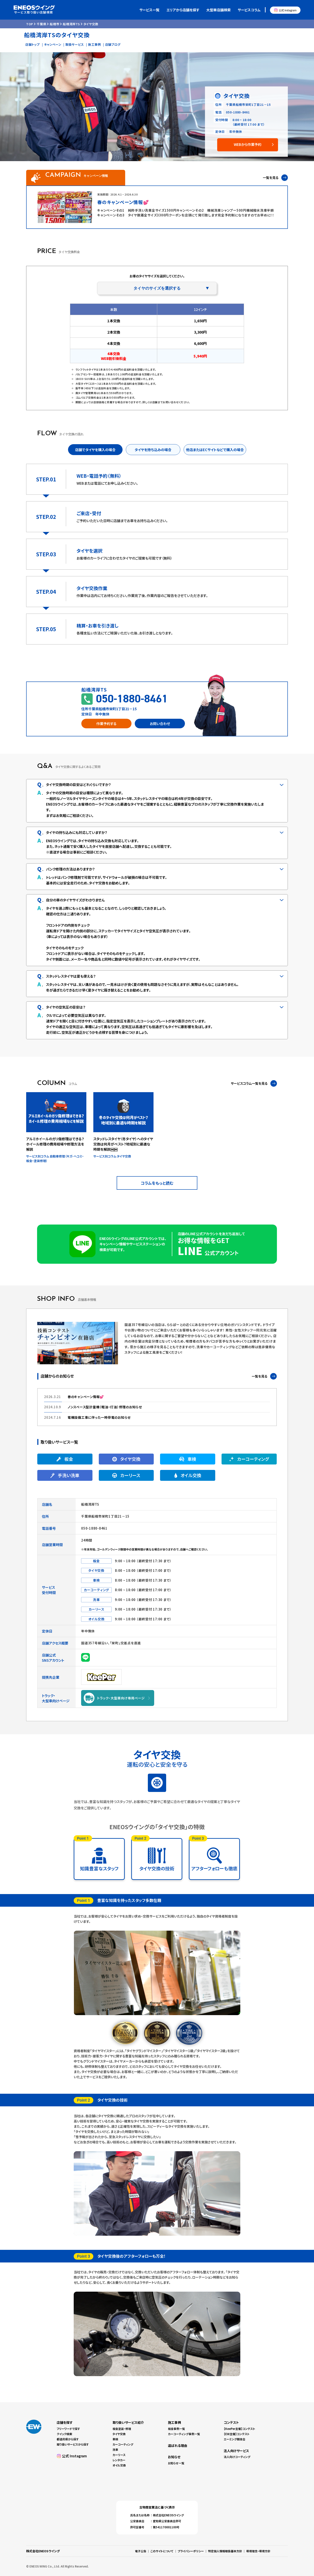 The height and width of the screenshot is (2576, 314). Describe the element at coordinates (71, 24) in the screenshot. I see `船橋湾岸TS` at that location.